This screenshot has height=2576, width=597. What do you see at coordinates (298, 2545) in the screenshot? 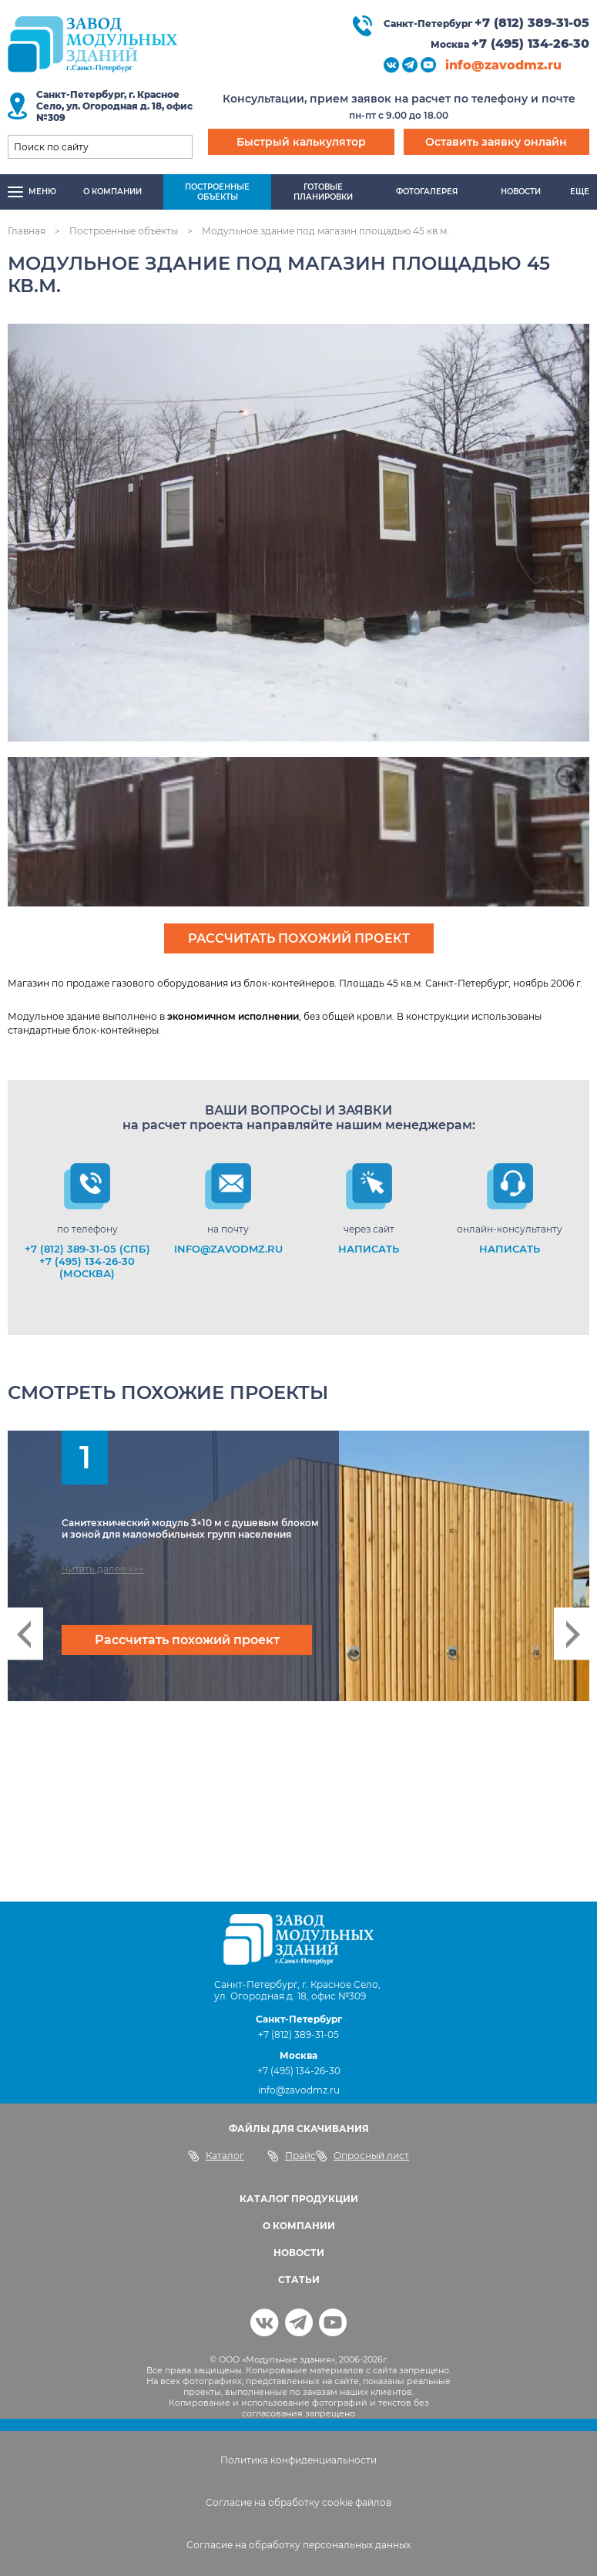
I see `Согласие на обработку персональных данных` at bounding box center [298, 2545].